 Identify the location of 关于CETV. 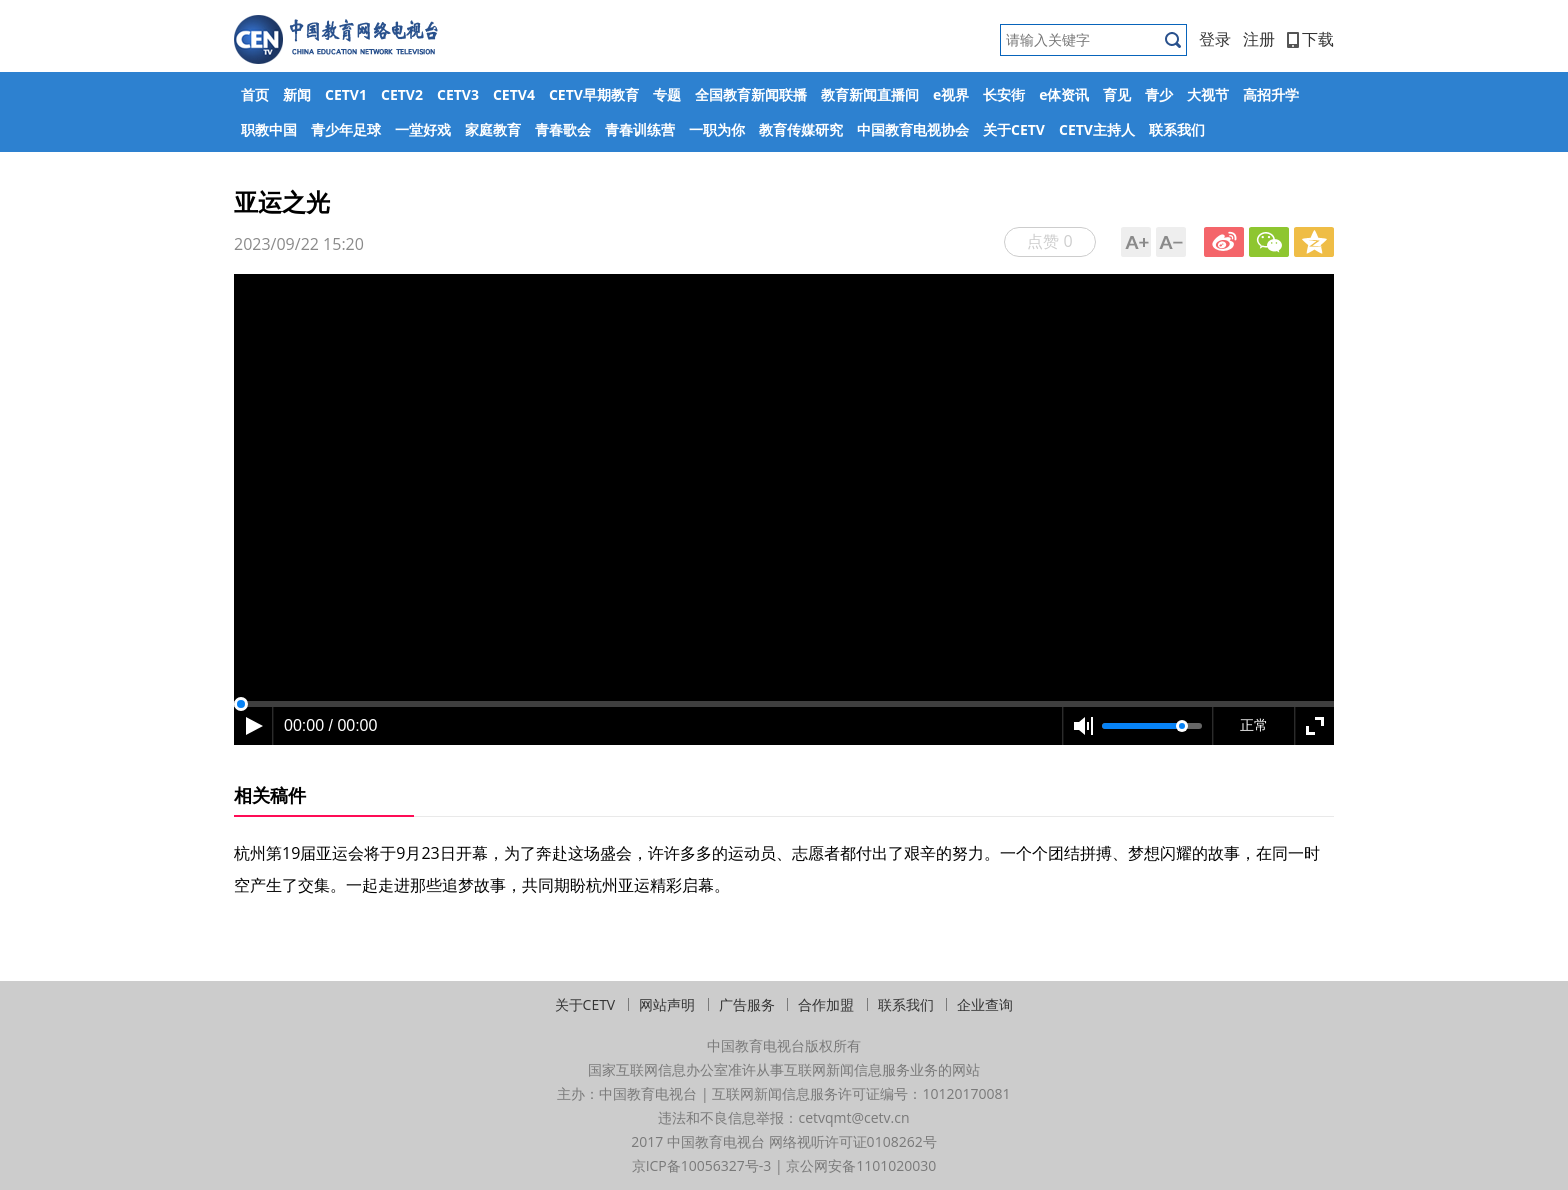
(1014, 129).